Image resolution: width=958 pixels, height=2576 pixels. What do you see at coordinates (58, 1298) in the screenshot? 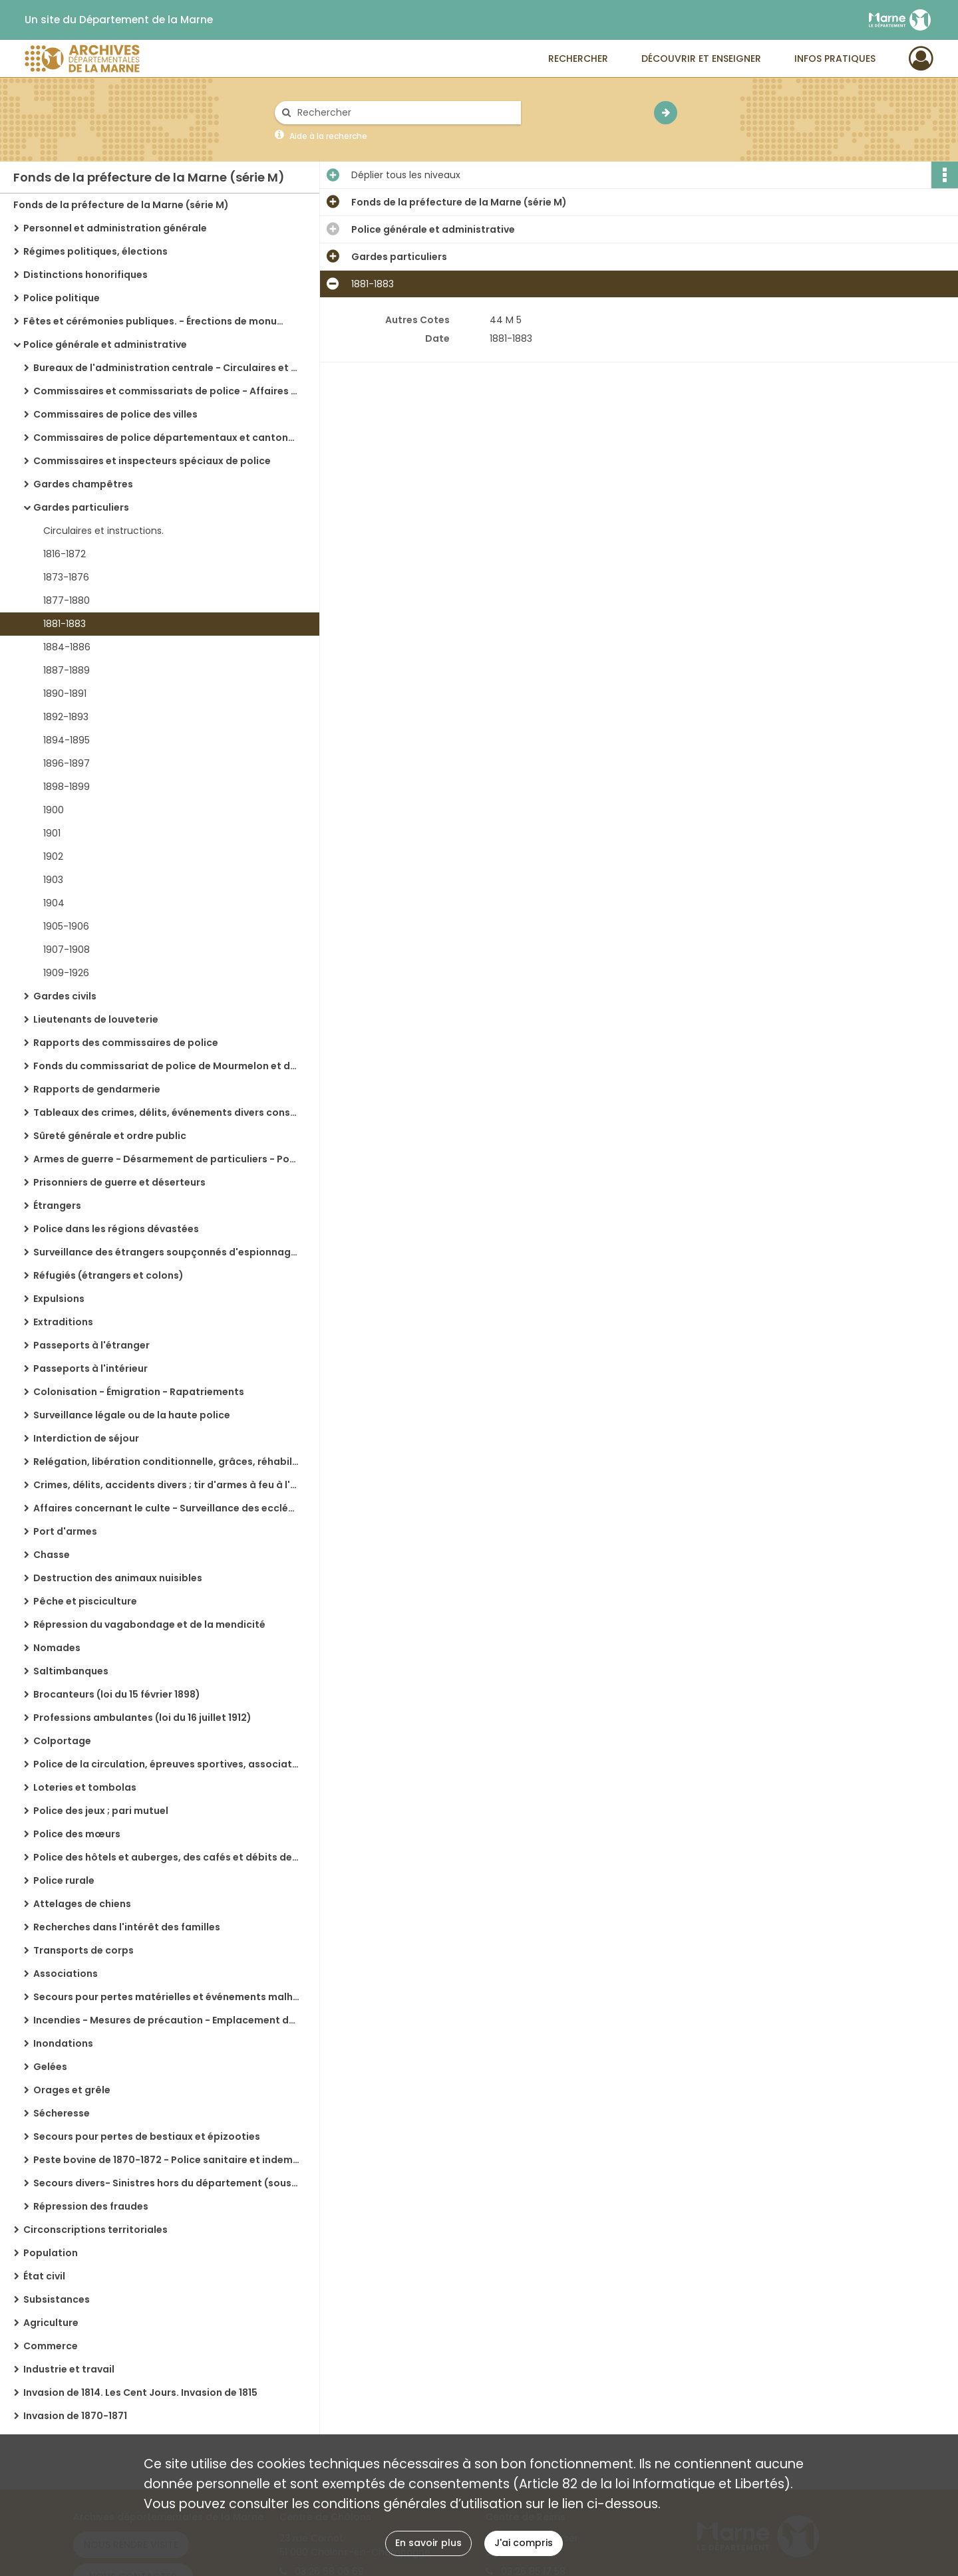
I see `Expulsions` at bounding box center [58, 1298].